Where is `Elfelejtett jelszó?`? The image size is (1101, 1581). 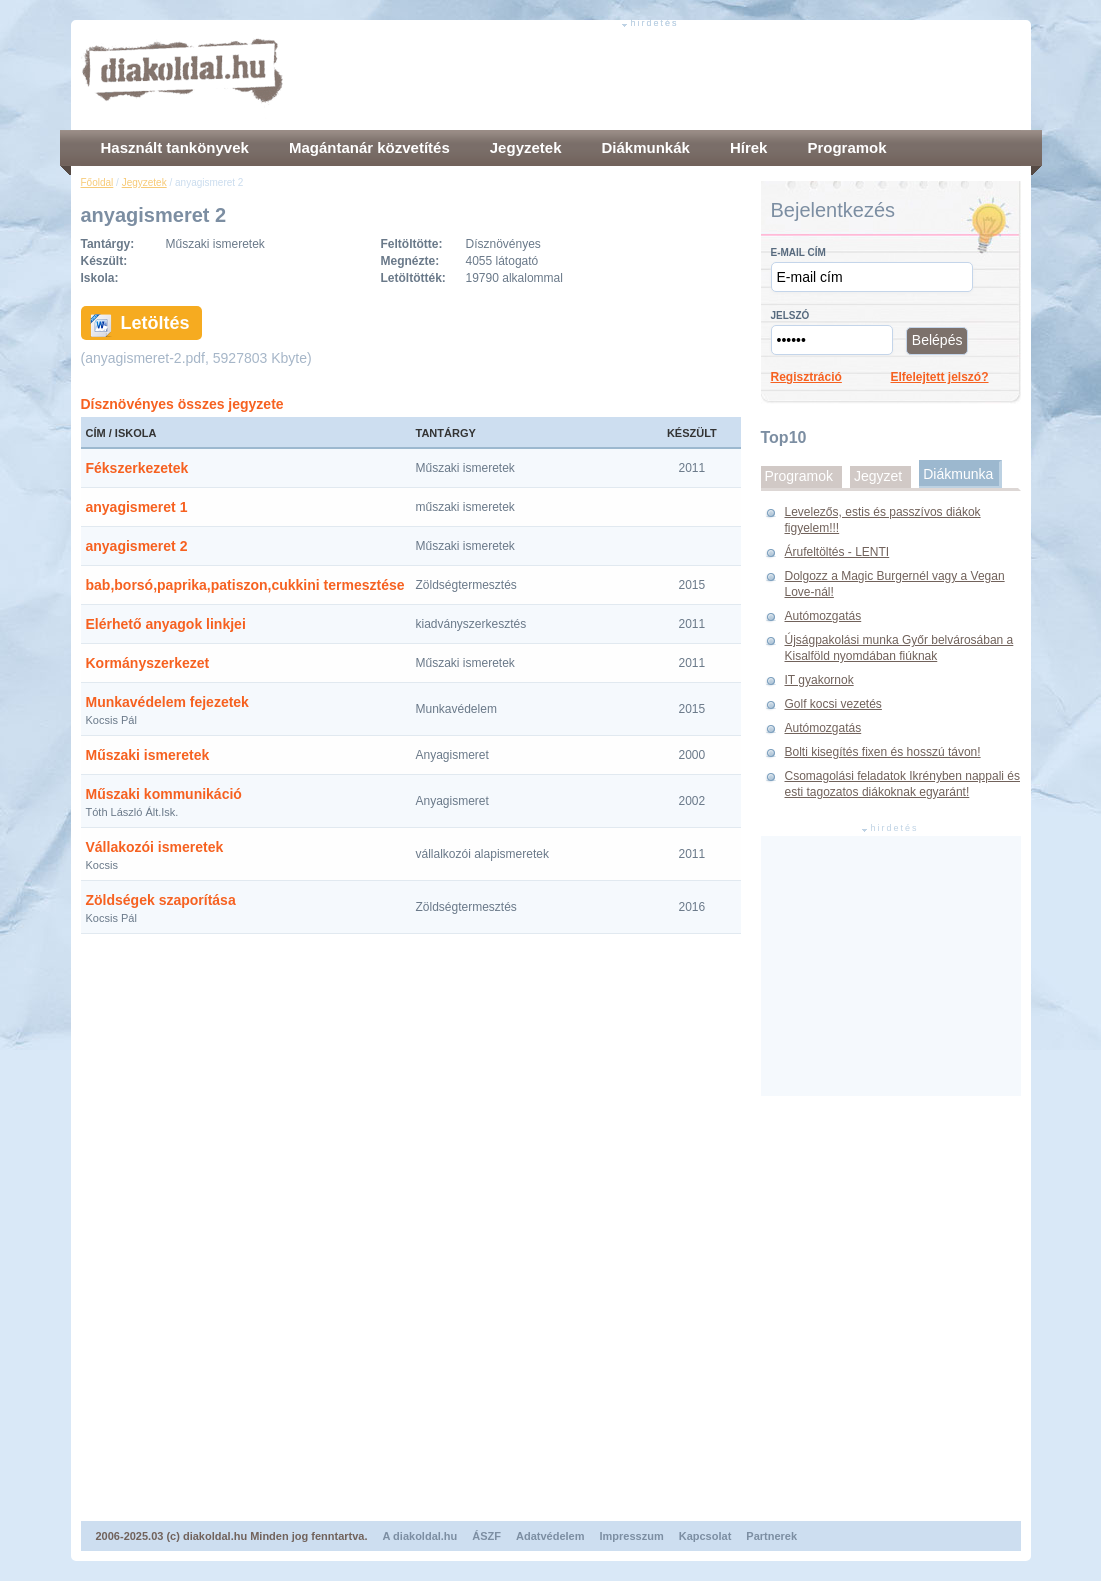
Elfelejtett jelszó? is located at coordinates (940, 377).